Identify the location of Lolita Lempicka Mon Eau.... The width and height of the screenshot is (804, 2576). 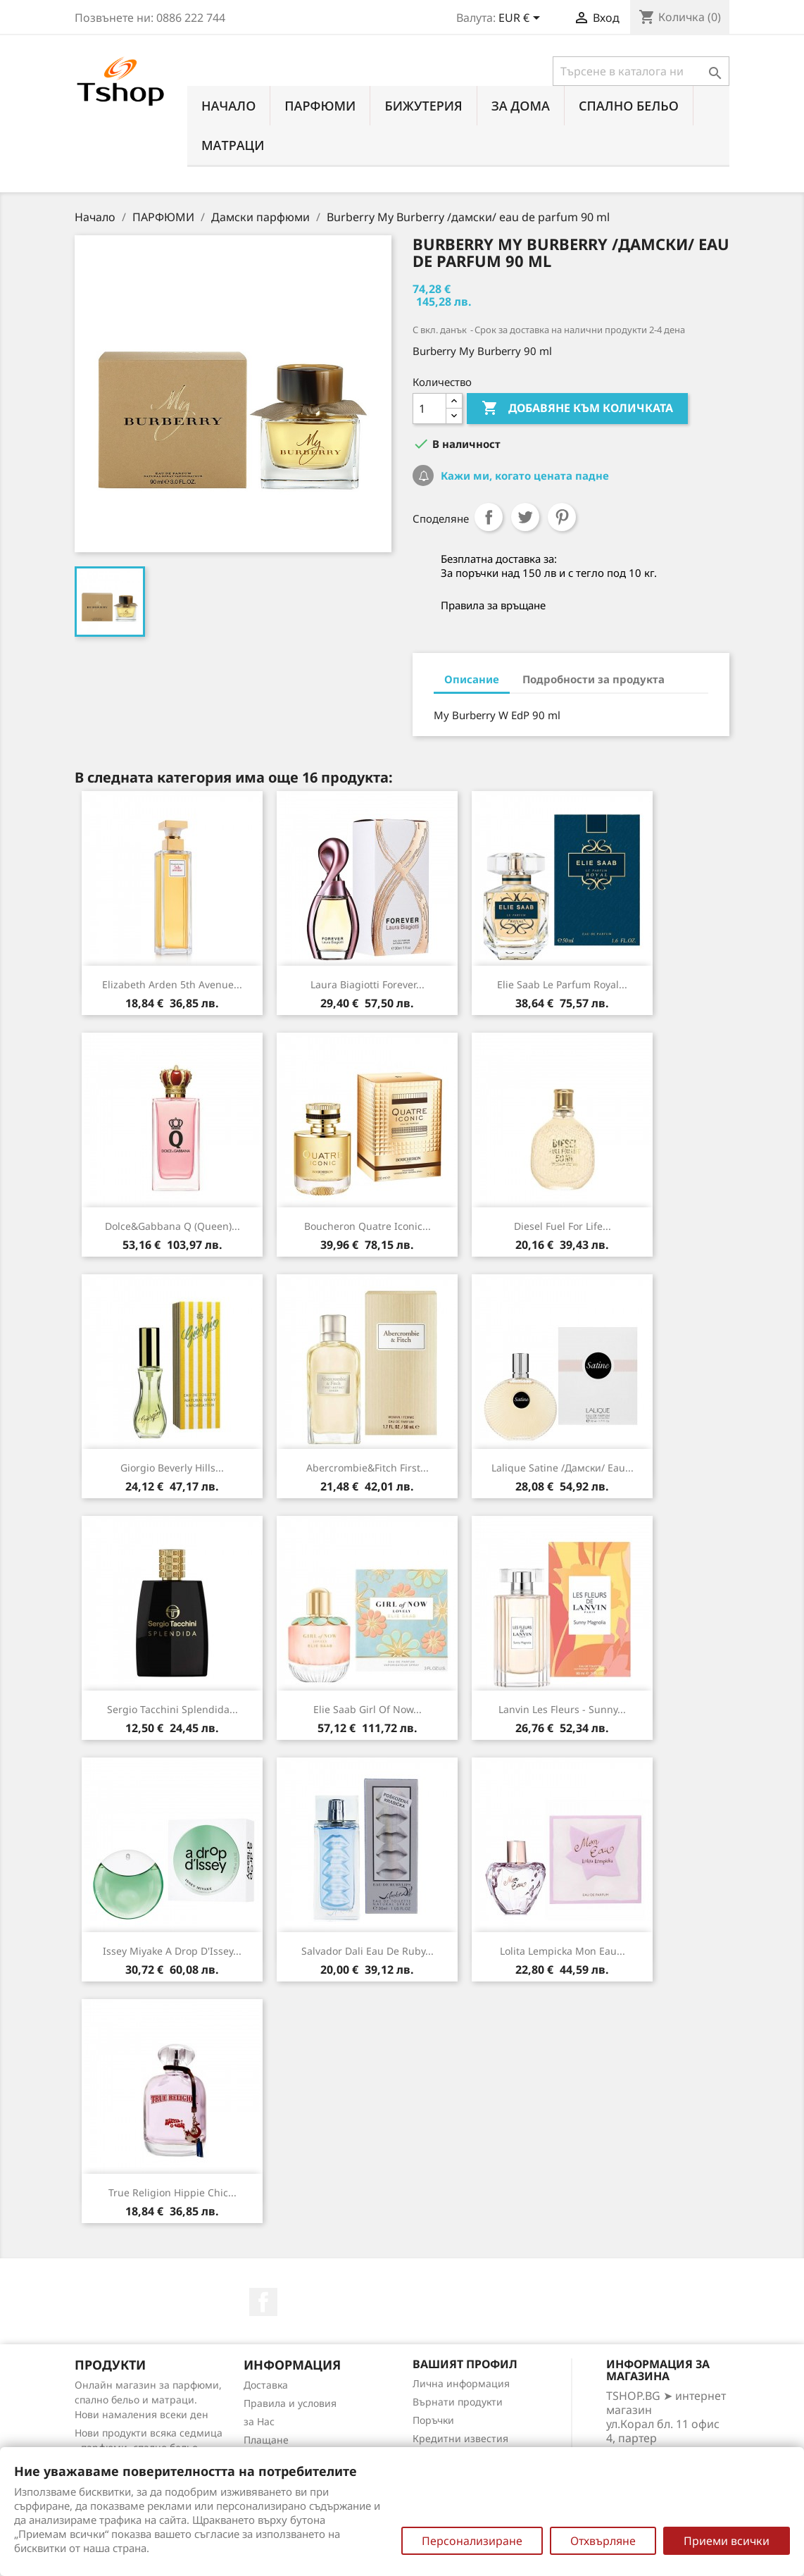
(562, 1951).